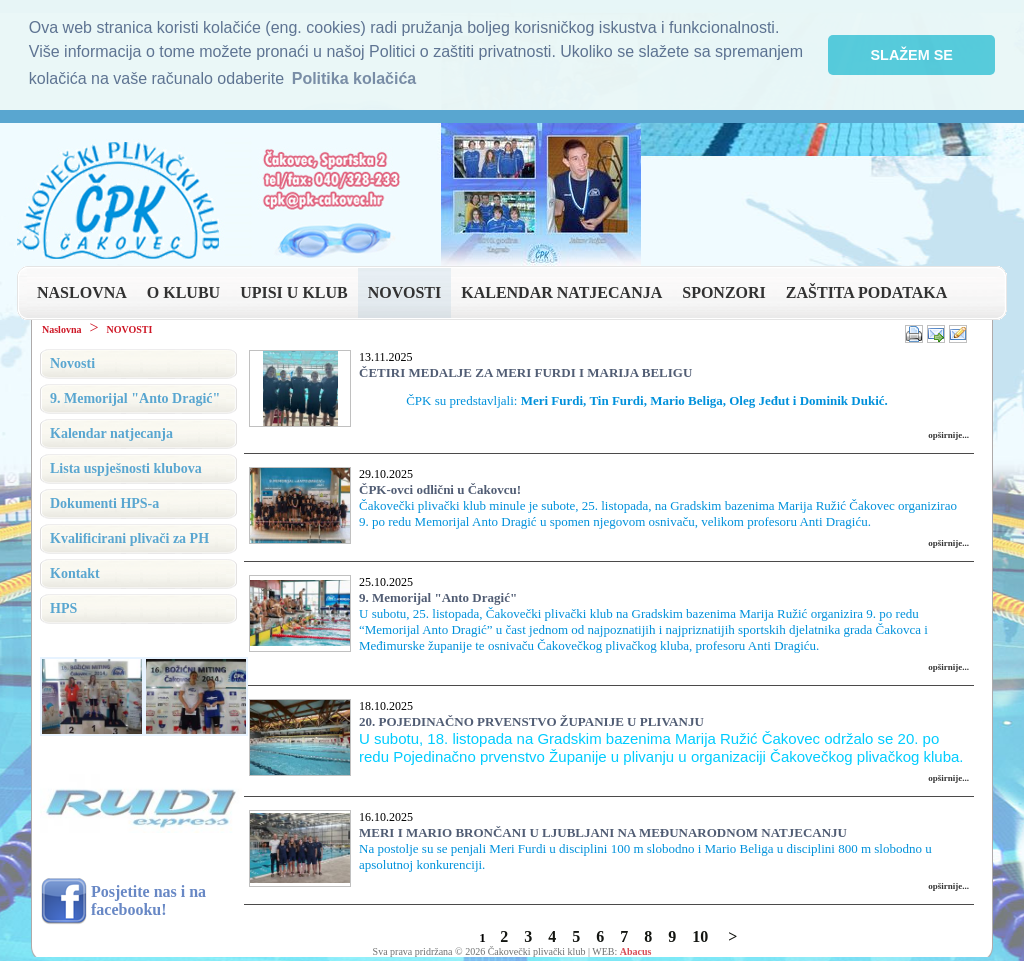  What do you see at coordinates (354, 78) in the screenshot?
I see `Politika kolačića [button]` at bounding box center [354, 78].